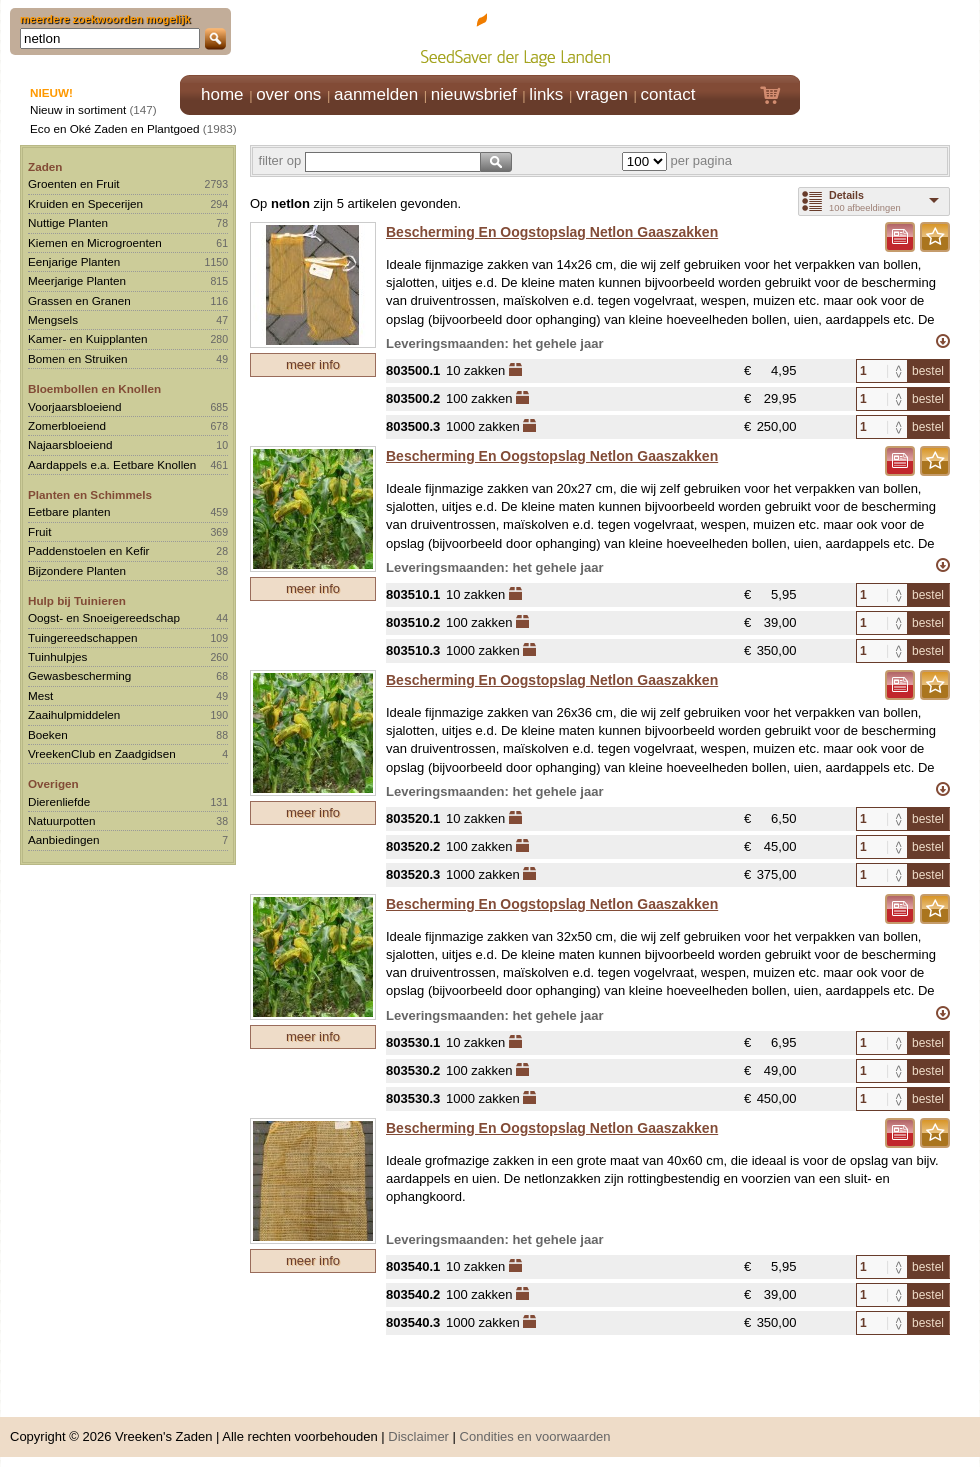 The image size is (980, 1467). Describe the element at coordinates (74, 183) in the screenshot. I see `Groenten en Fruit` at that location.